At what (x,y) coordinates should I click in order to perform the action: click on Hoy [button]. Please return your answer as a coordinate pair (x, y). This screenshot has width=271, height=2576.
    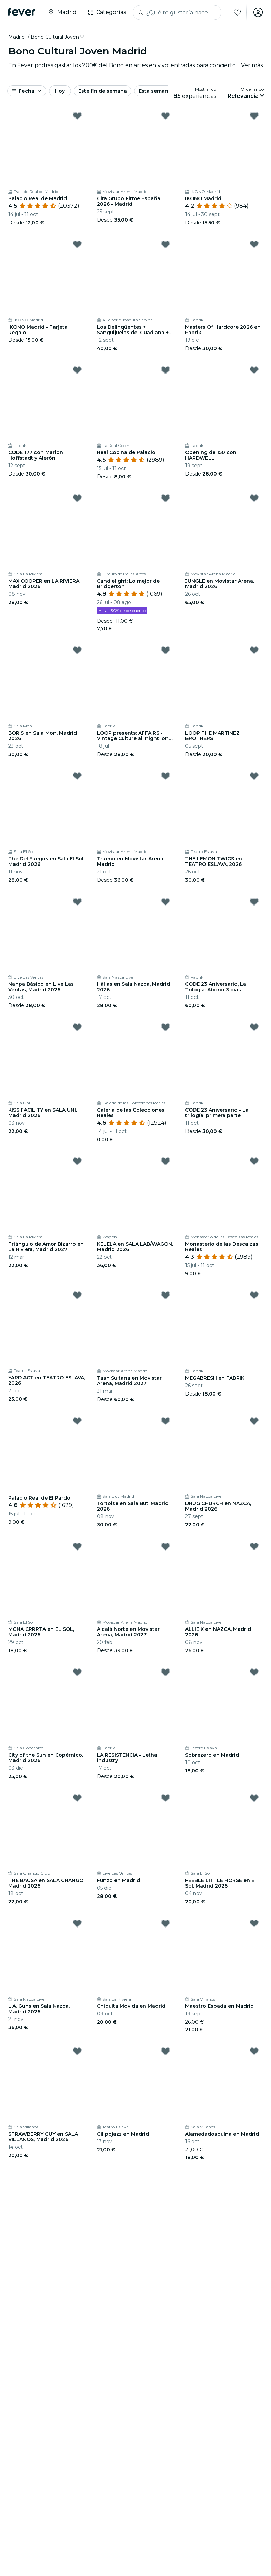
    Looking at the image, I should click on (60, 91).